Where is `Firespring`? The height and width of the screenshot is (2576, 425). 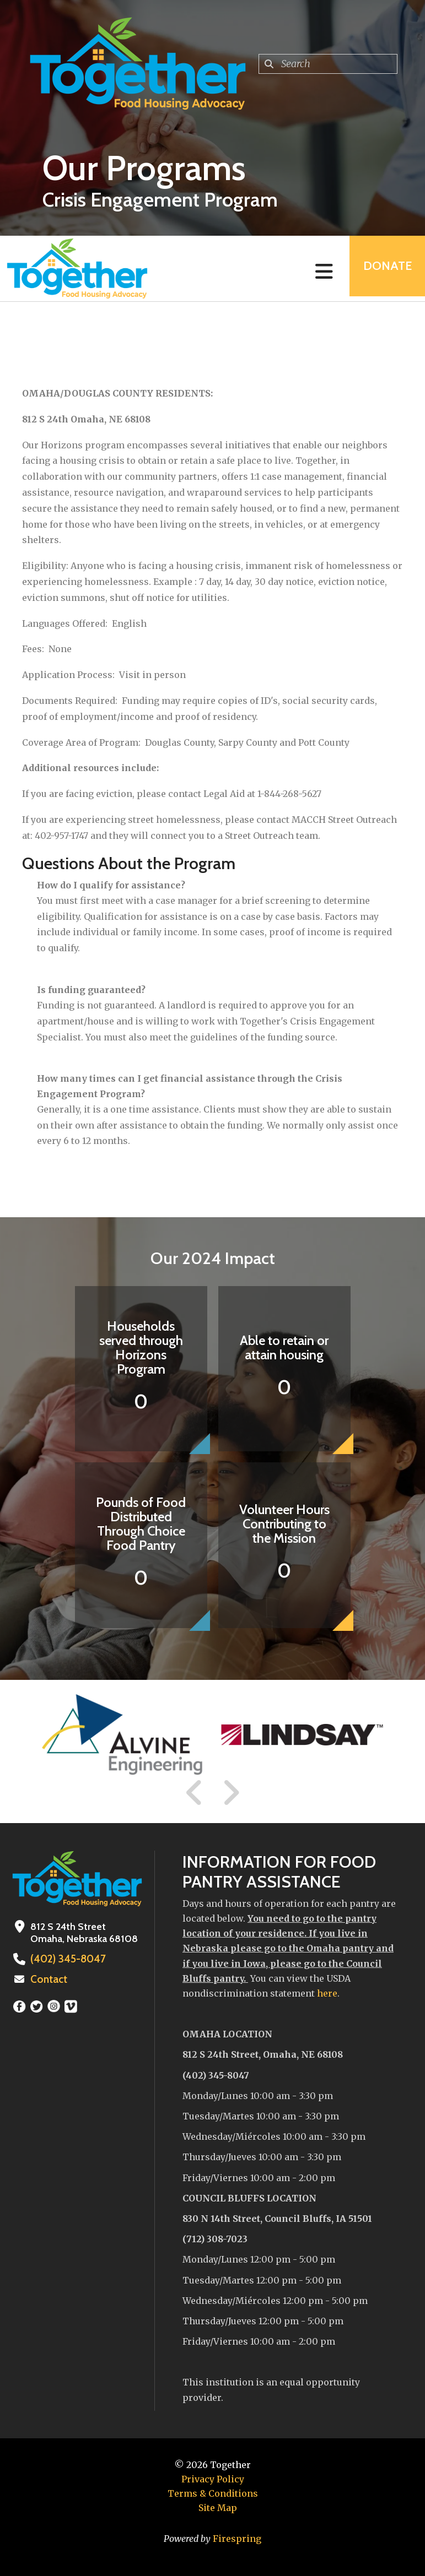
Firespring is located at coordinates (237, 2538).